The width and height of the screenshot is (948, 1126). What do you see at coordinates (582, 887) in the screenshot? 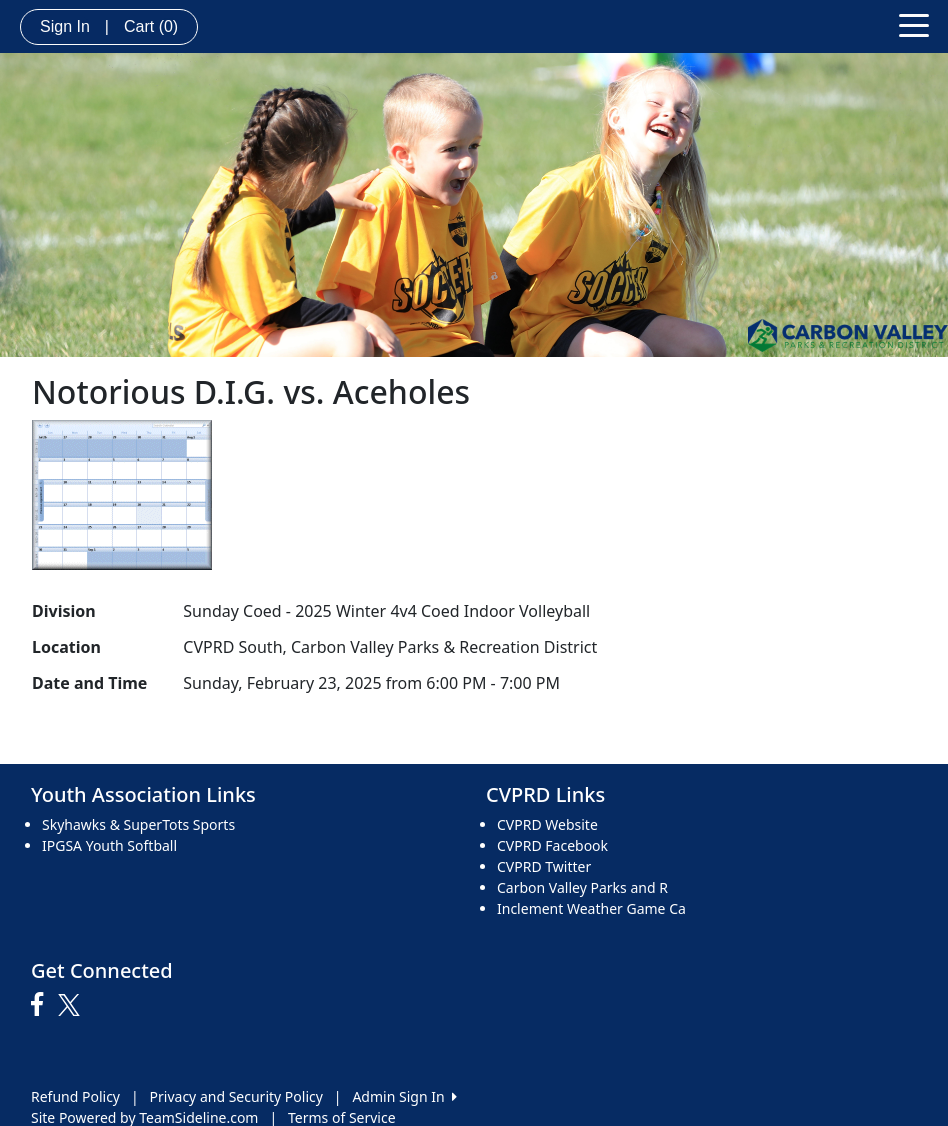
I see `Carbon Valley Parks and R` at bounding box center [582, 887].